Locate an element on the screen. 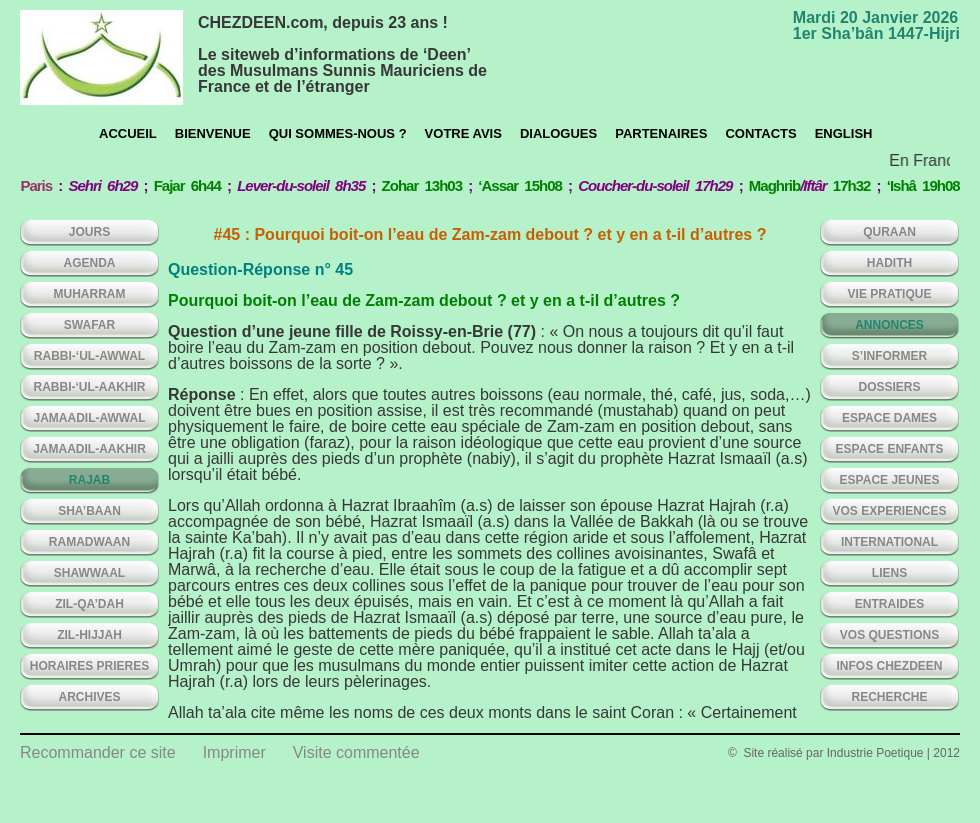 Image resolution: width=980 pixels, height=823 pixels. VOS EXPERIENCES is located at coordinates (889, 511).